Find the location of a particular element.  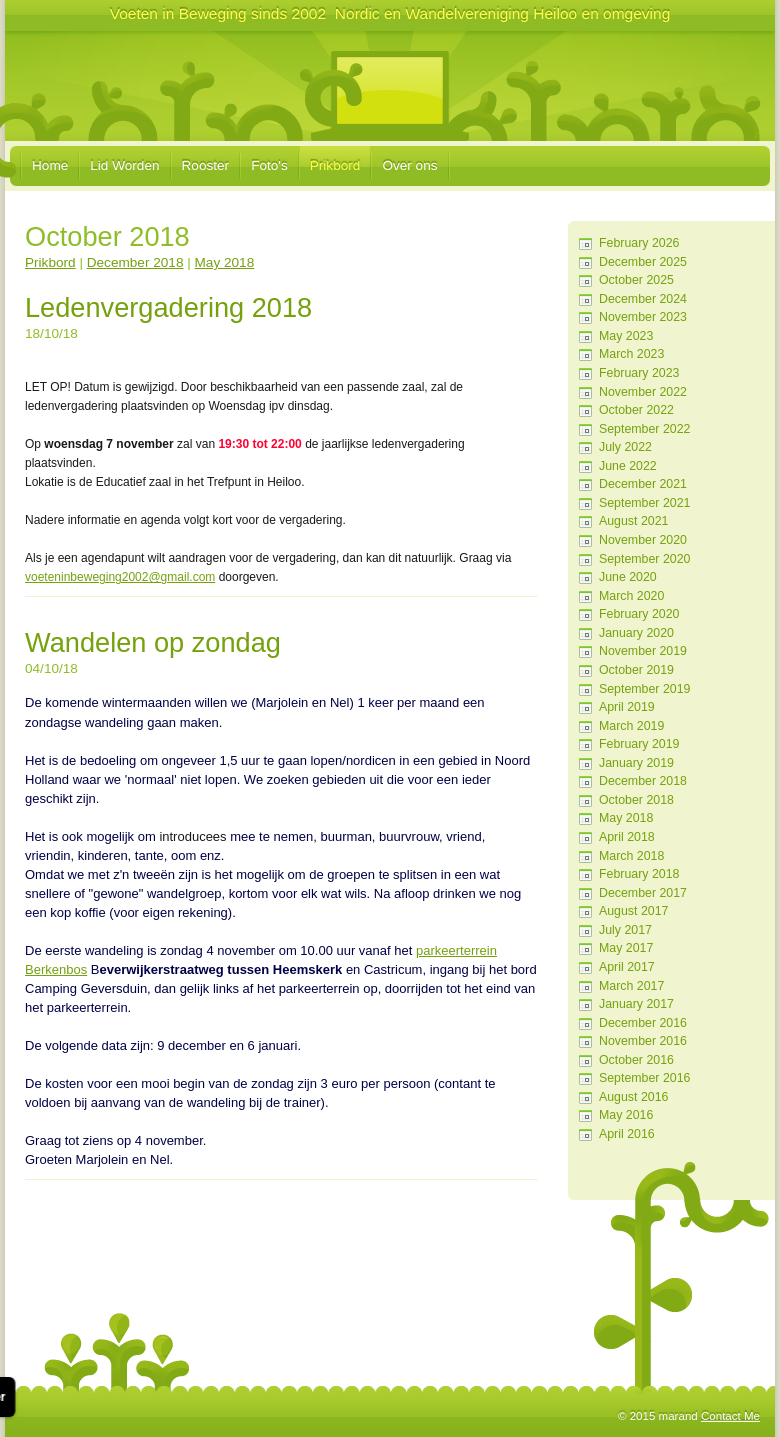

May 2023 is located at coordinates (626, 336).